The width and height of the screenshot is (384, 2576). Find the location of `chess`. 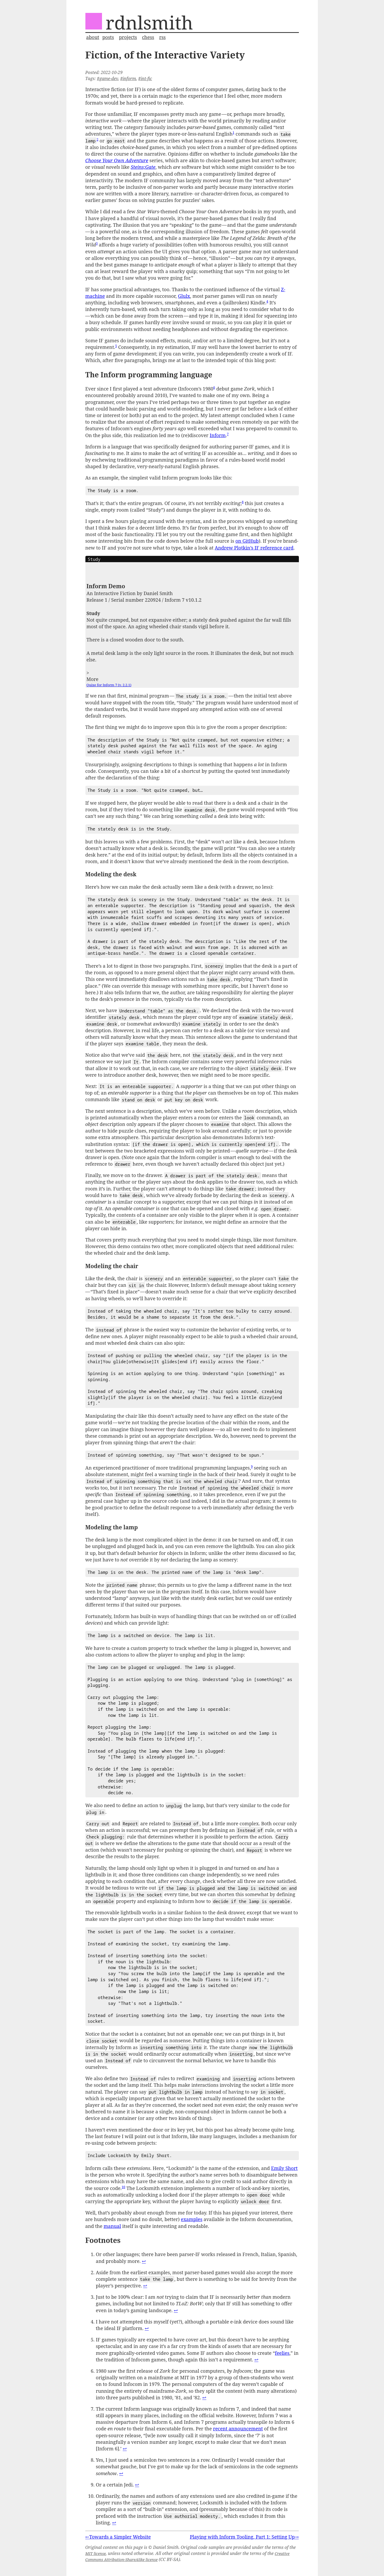

chess is located at coordinates (148, 37).